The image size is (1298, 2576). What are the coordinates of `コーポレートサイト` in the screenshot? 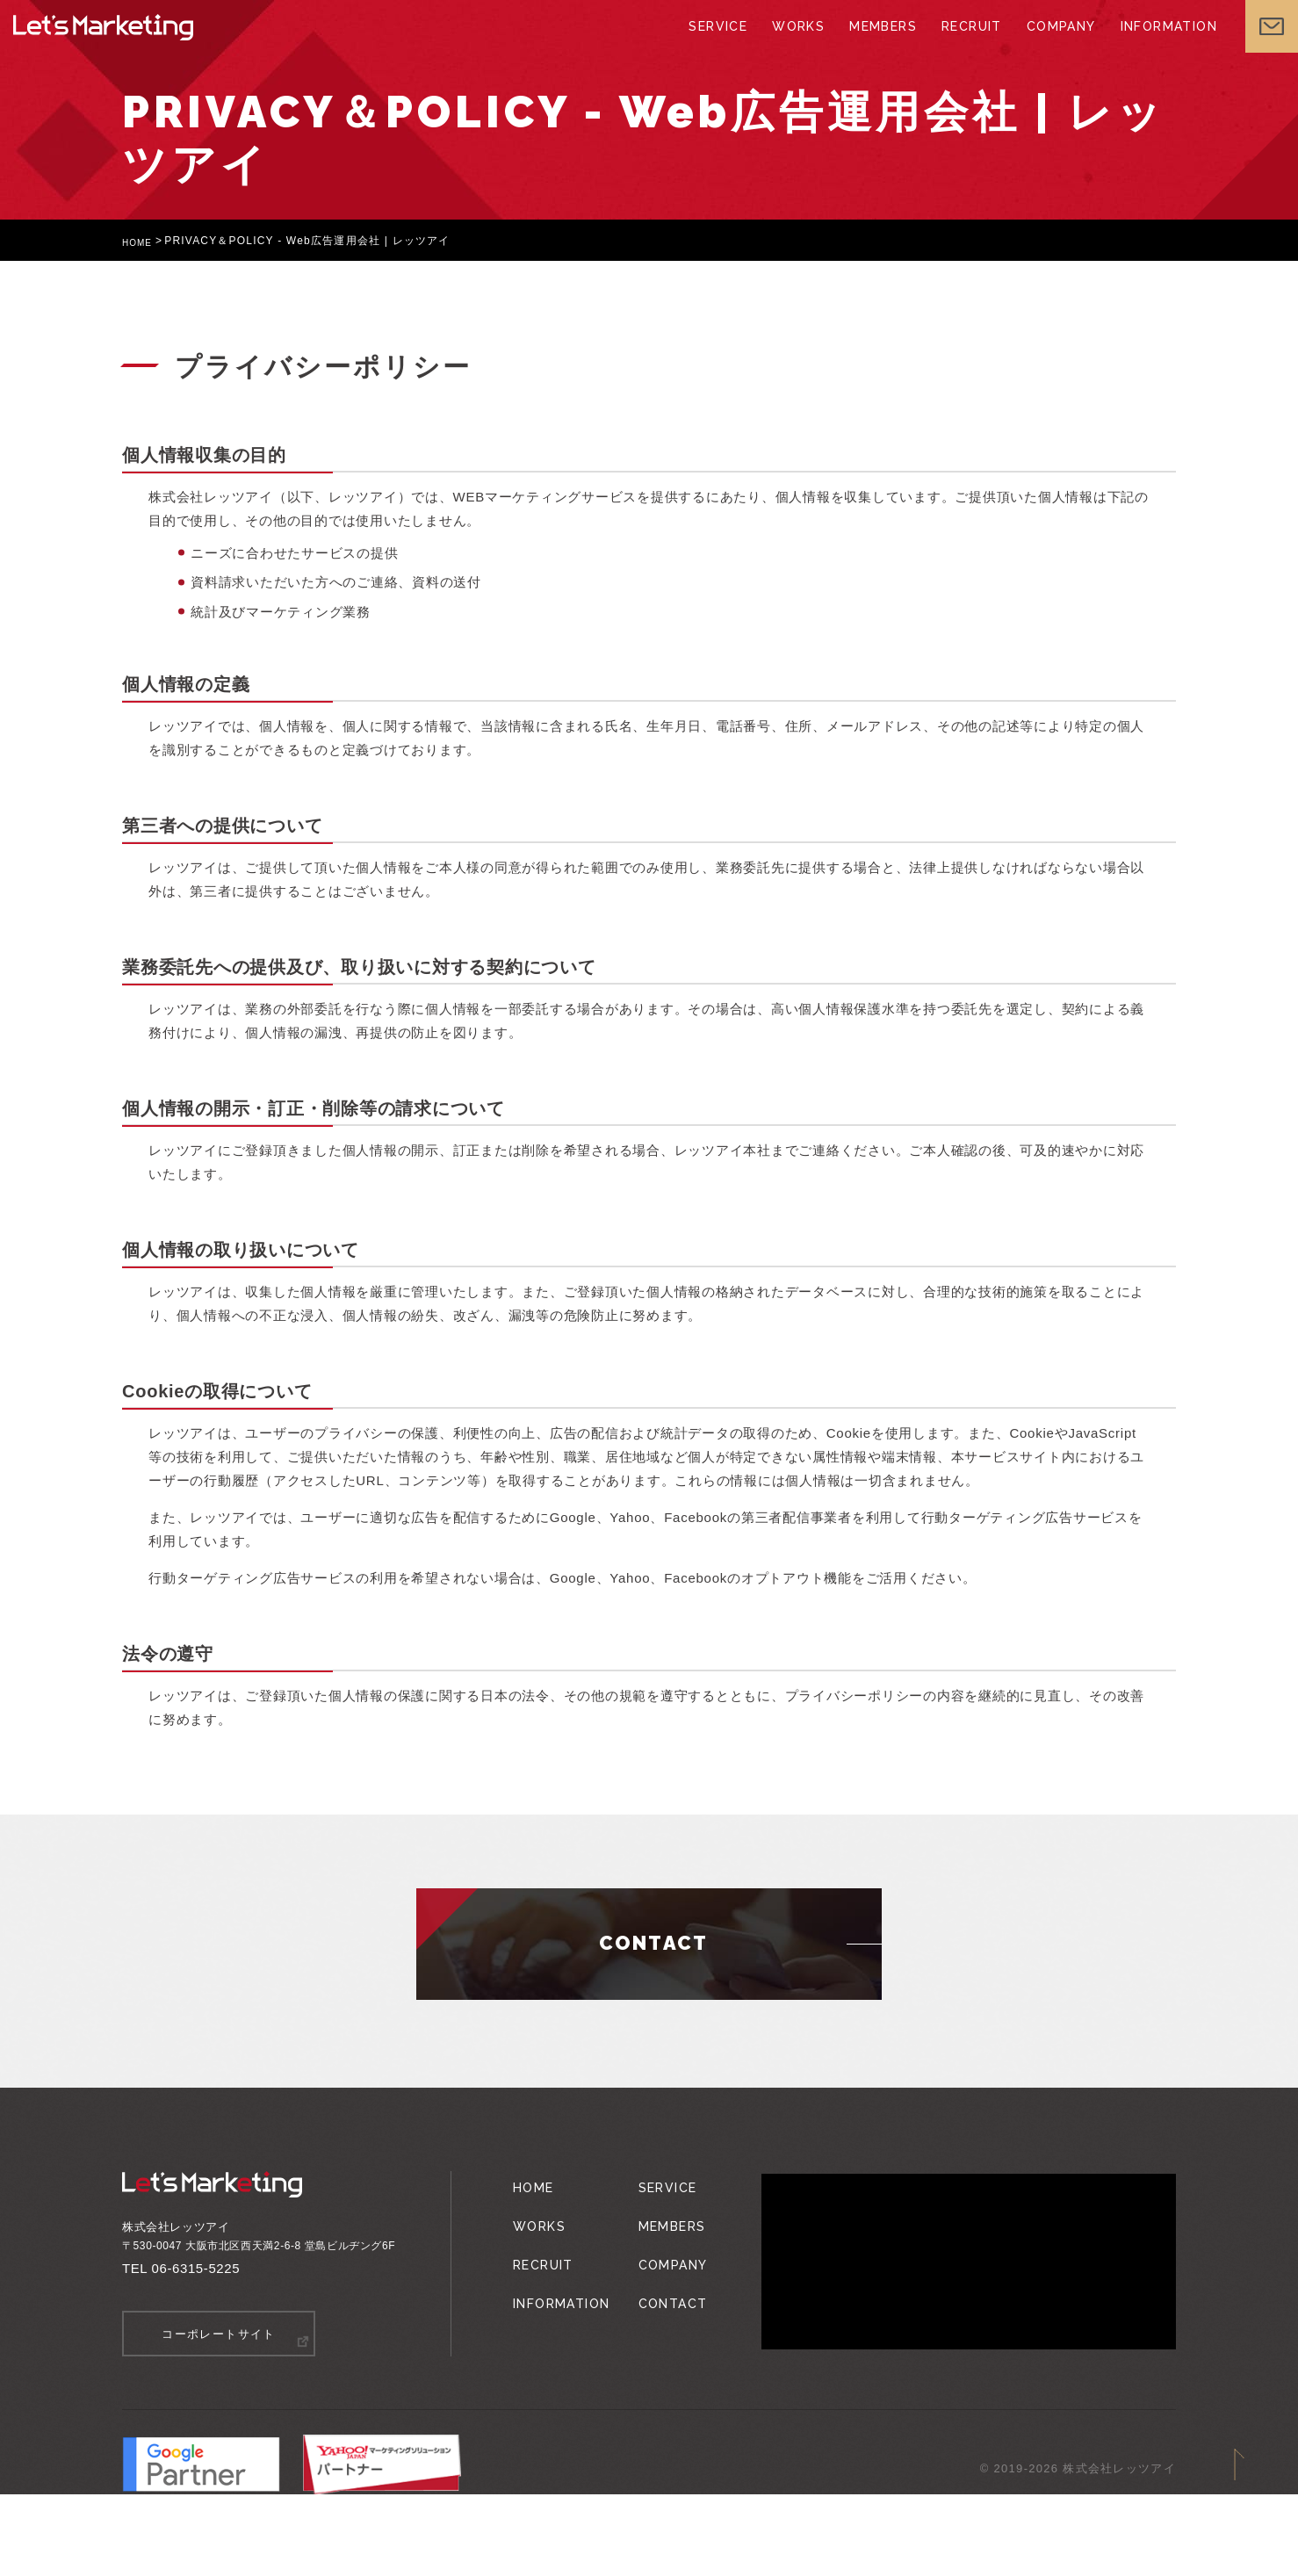 It's located at (219, 2333).